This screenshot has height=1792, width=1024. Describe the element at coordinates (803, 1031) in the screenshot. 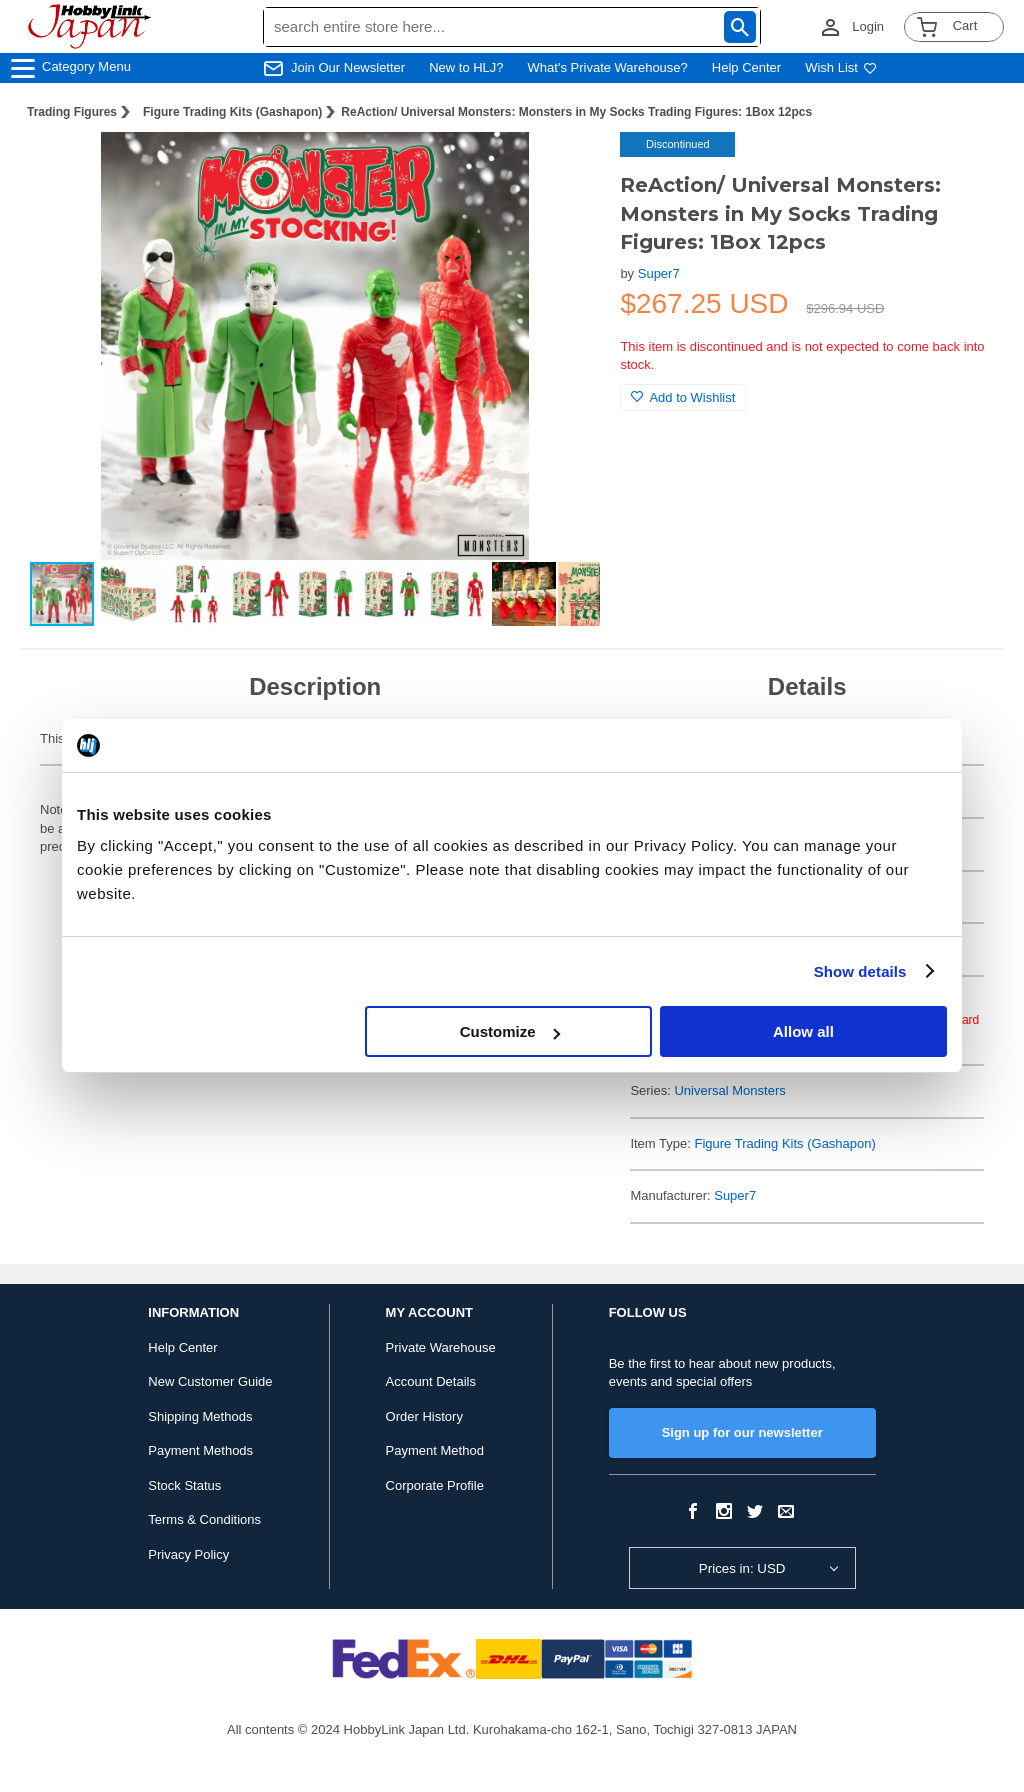

I see `Allow all` at that location.